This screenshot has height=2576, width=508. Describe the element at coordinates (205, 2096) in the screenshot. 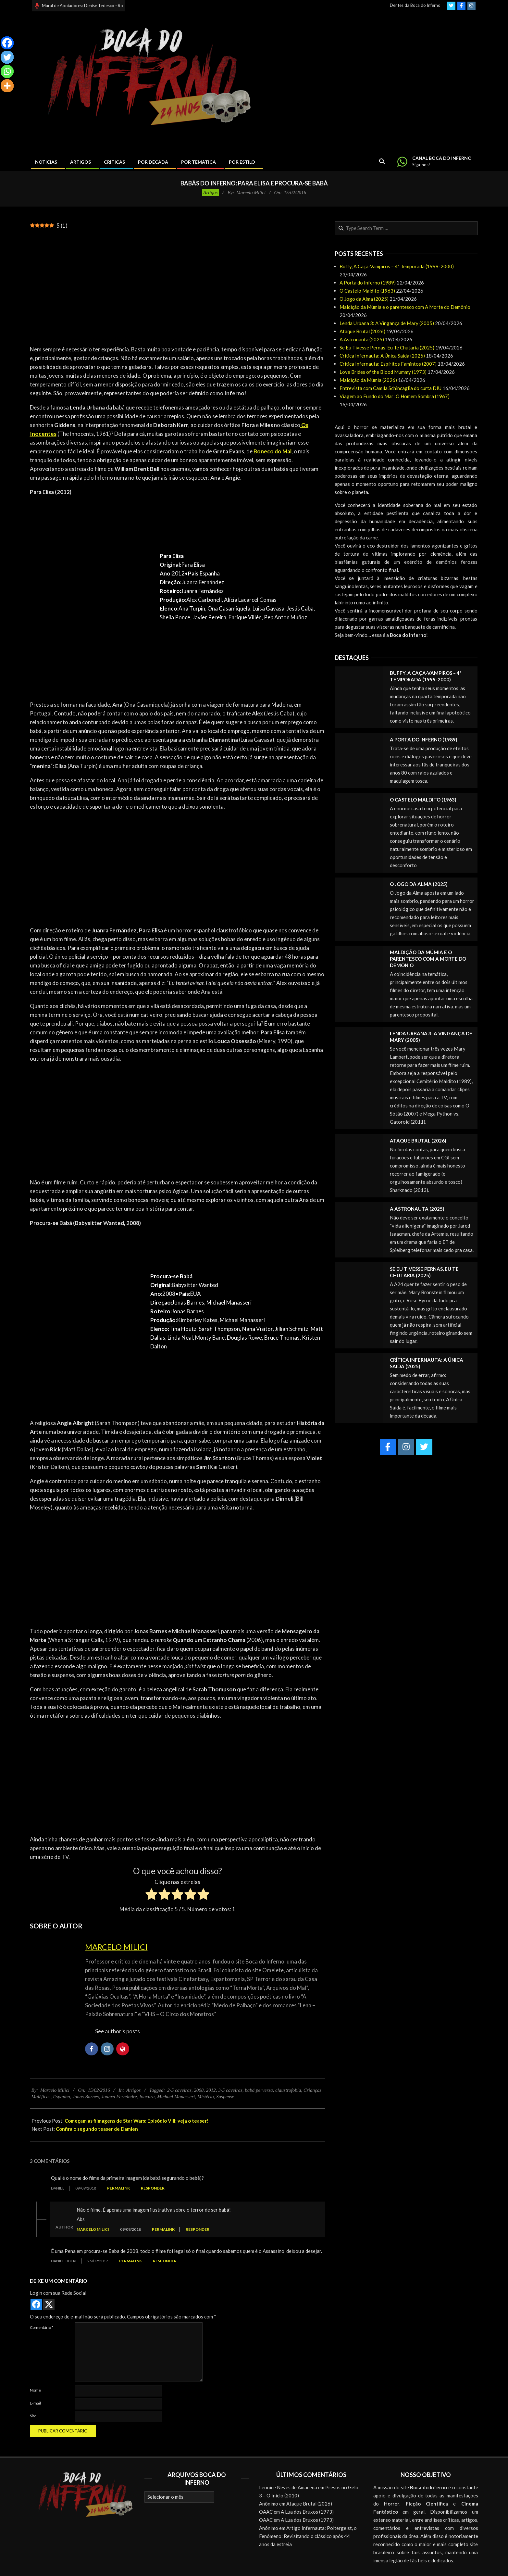

I see `Mistério` at that location.